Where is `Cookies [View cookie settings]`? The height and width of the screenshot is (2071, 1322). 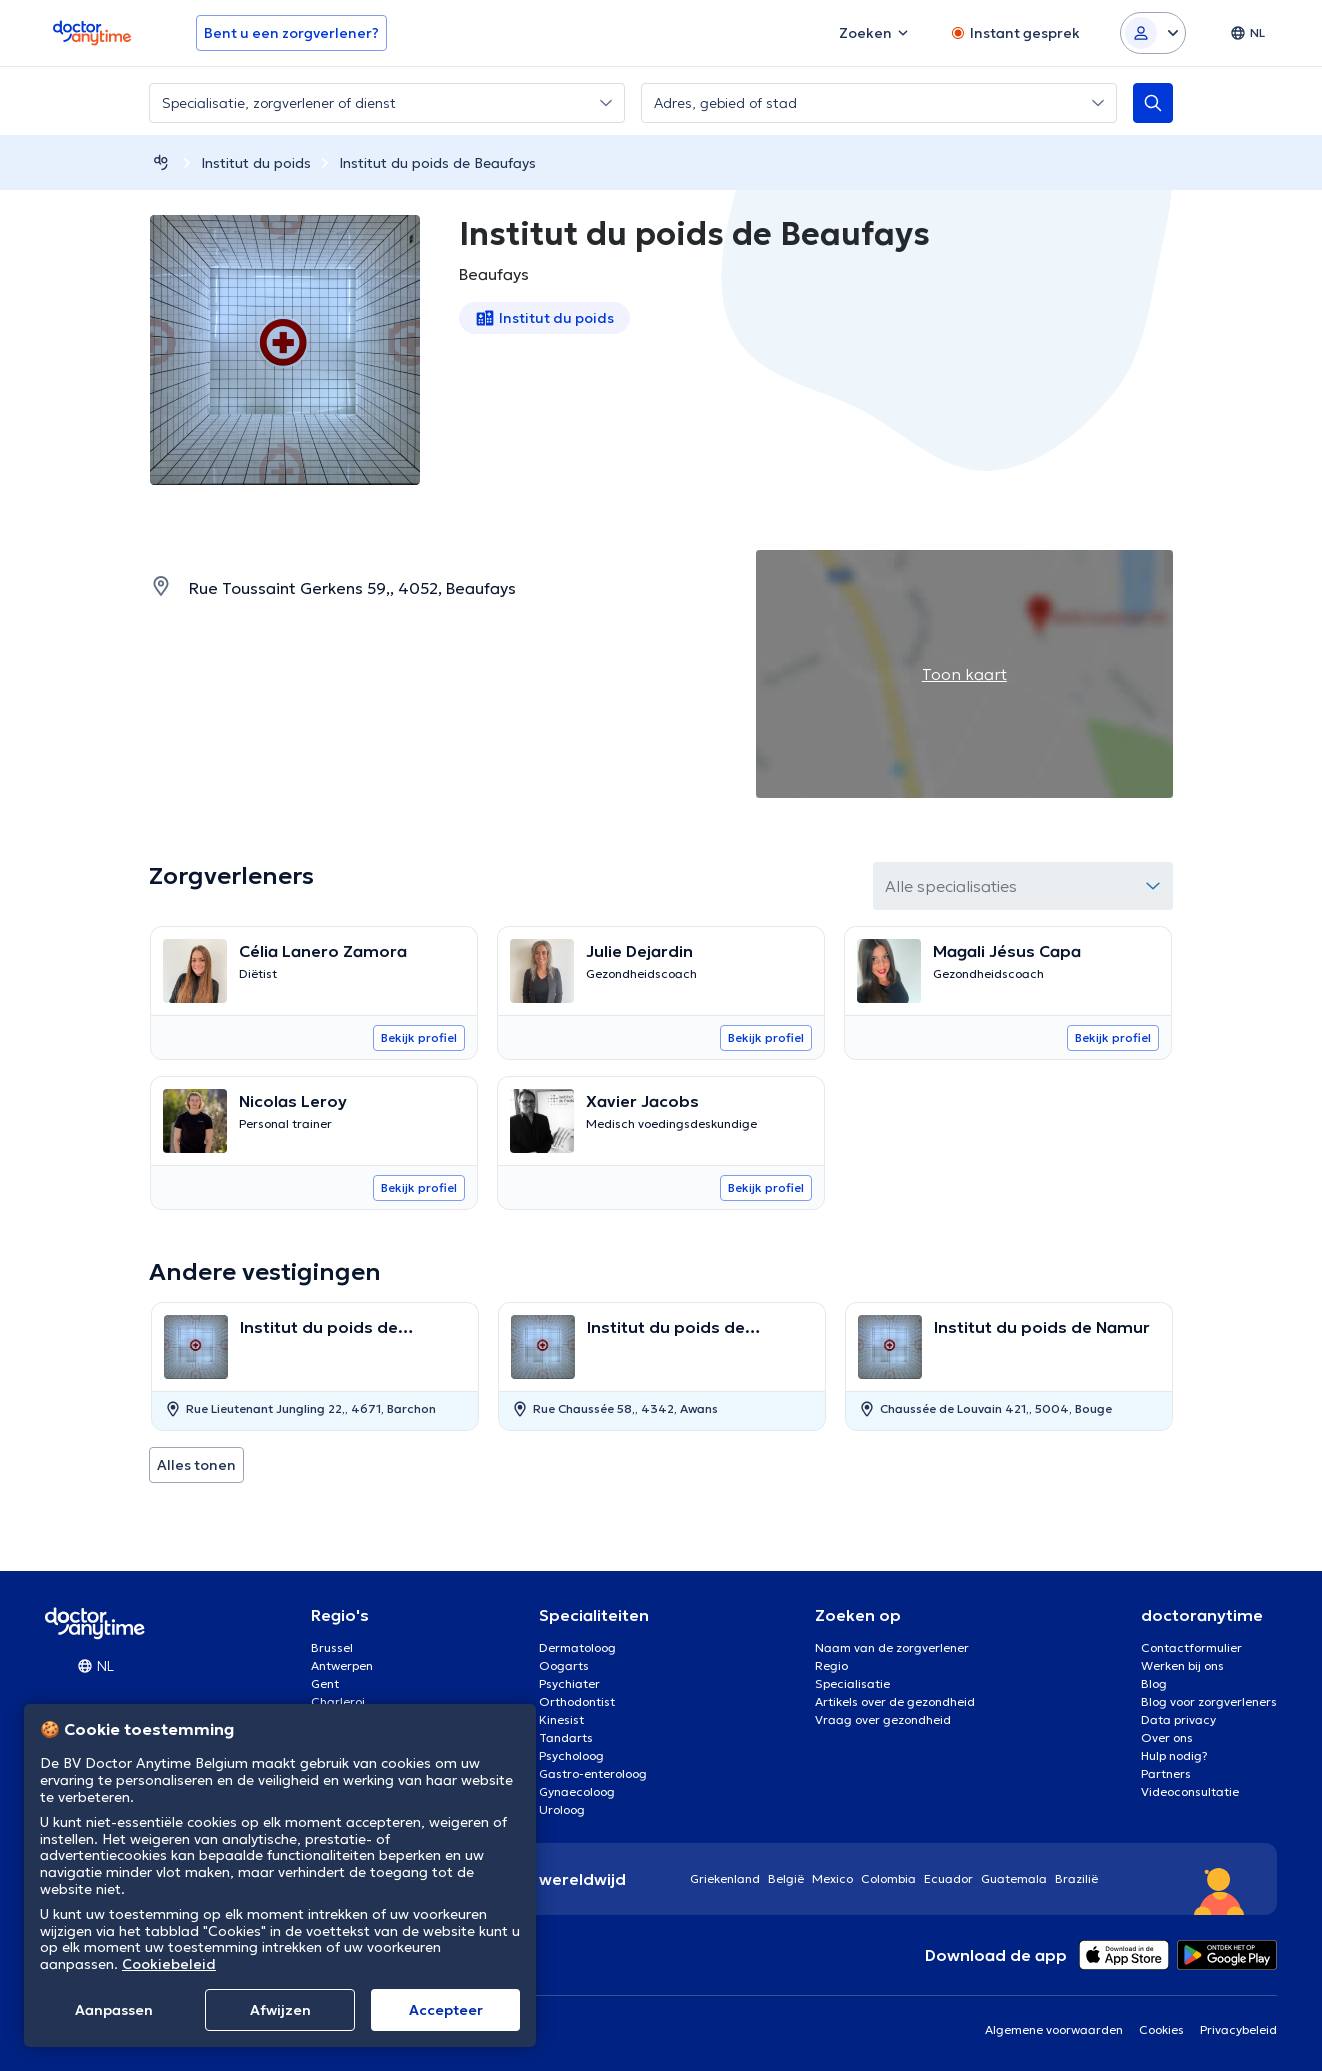
Cookies [View cookie settings] is located at coordinates (1161, 2029).